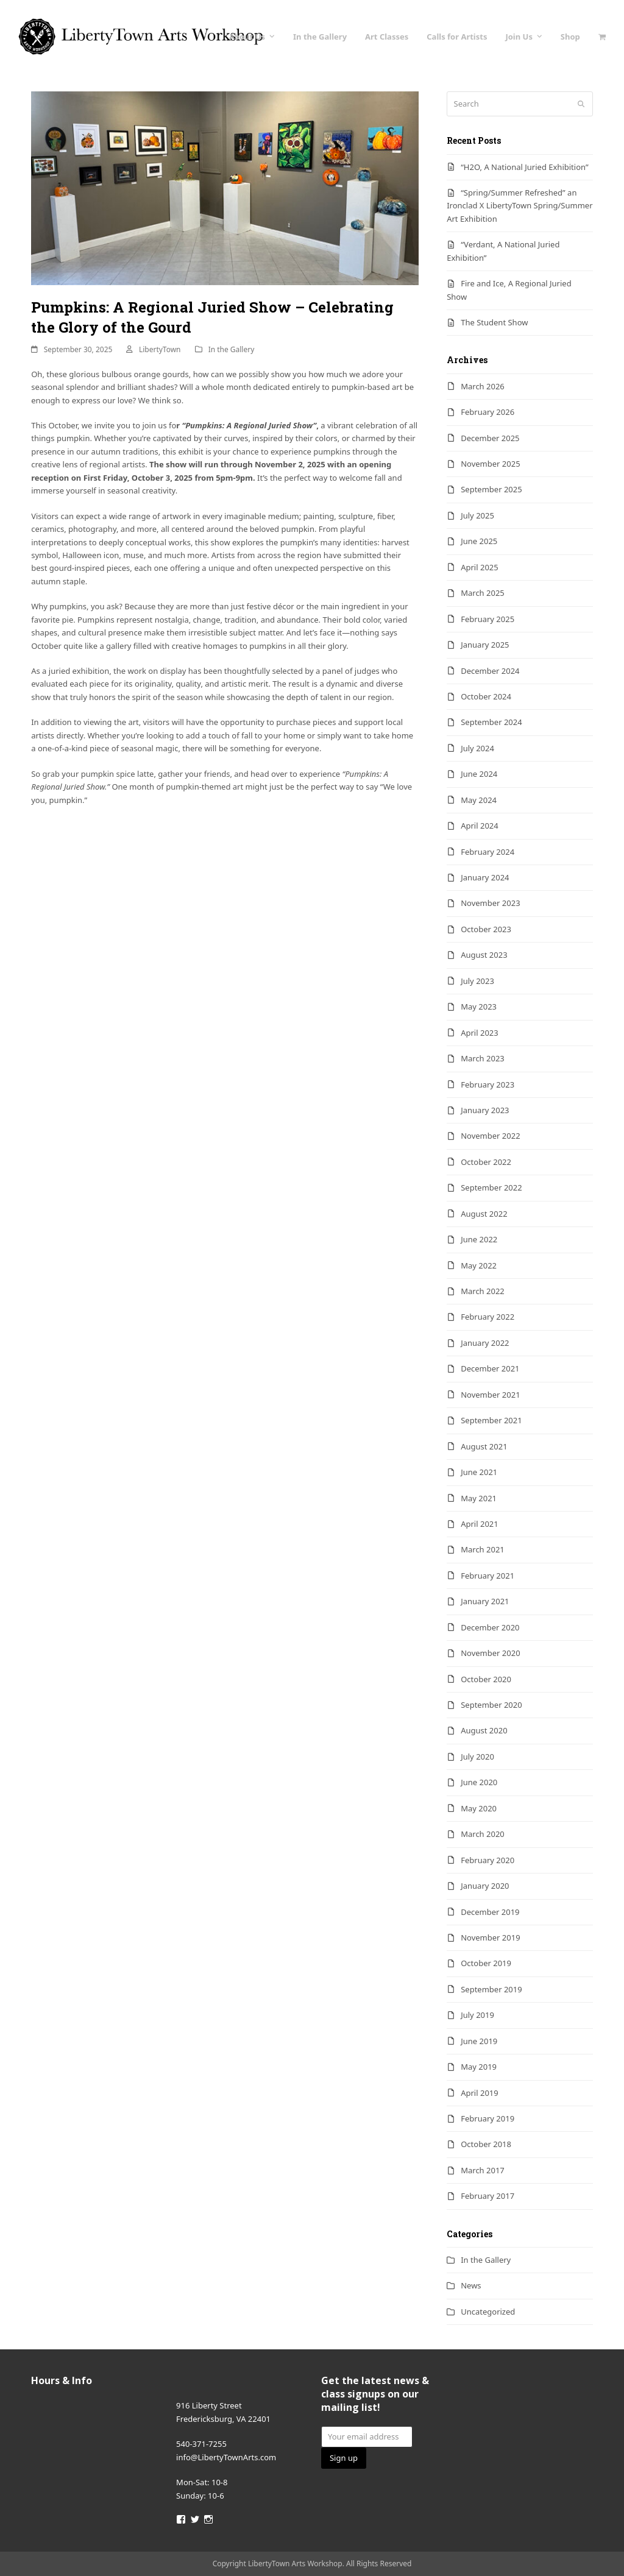 This screenshot has width=624, height=2576. I want to click on October 2019, so click(486, 1963).